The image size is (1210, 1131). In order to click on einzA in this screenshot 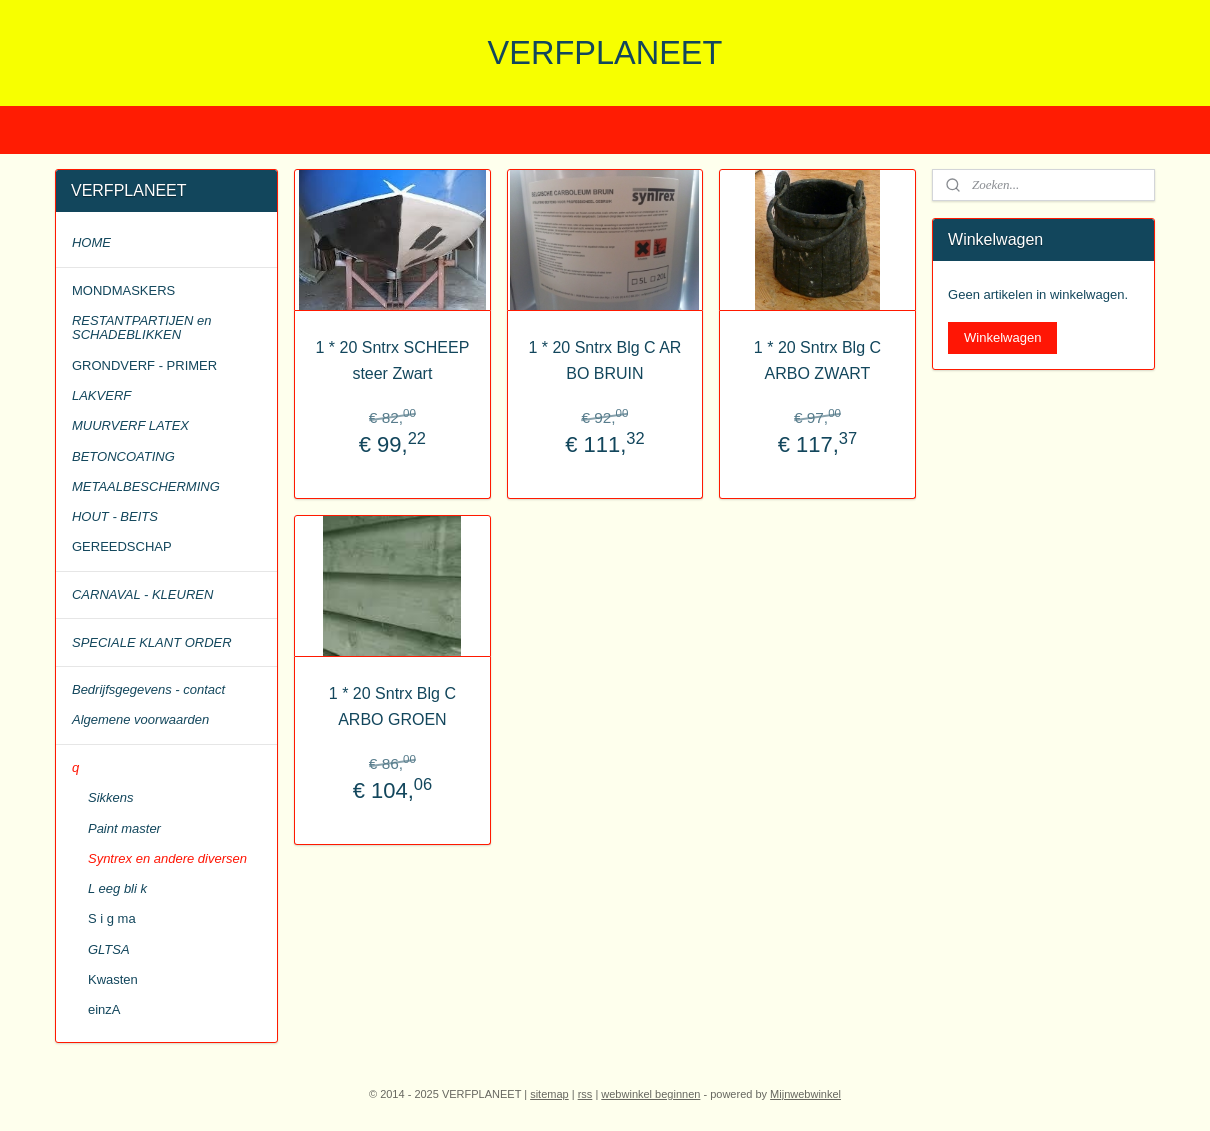, I will do `click(104, 1009)`.